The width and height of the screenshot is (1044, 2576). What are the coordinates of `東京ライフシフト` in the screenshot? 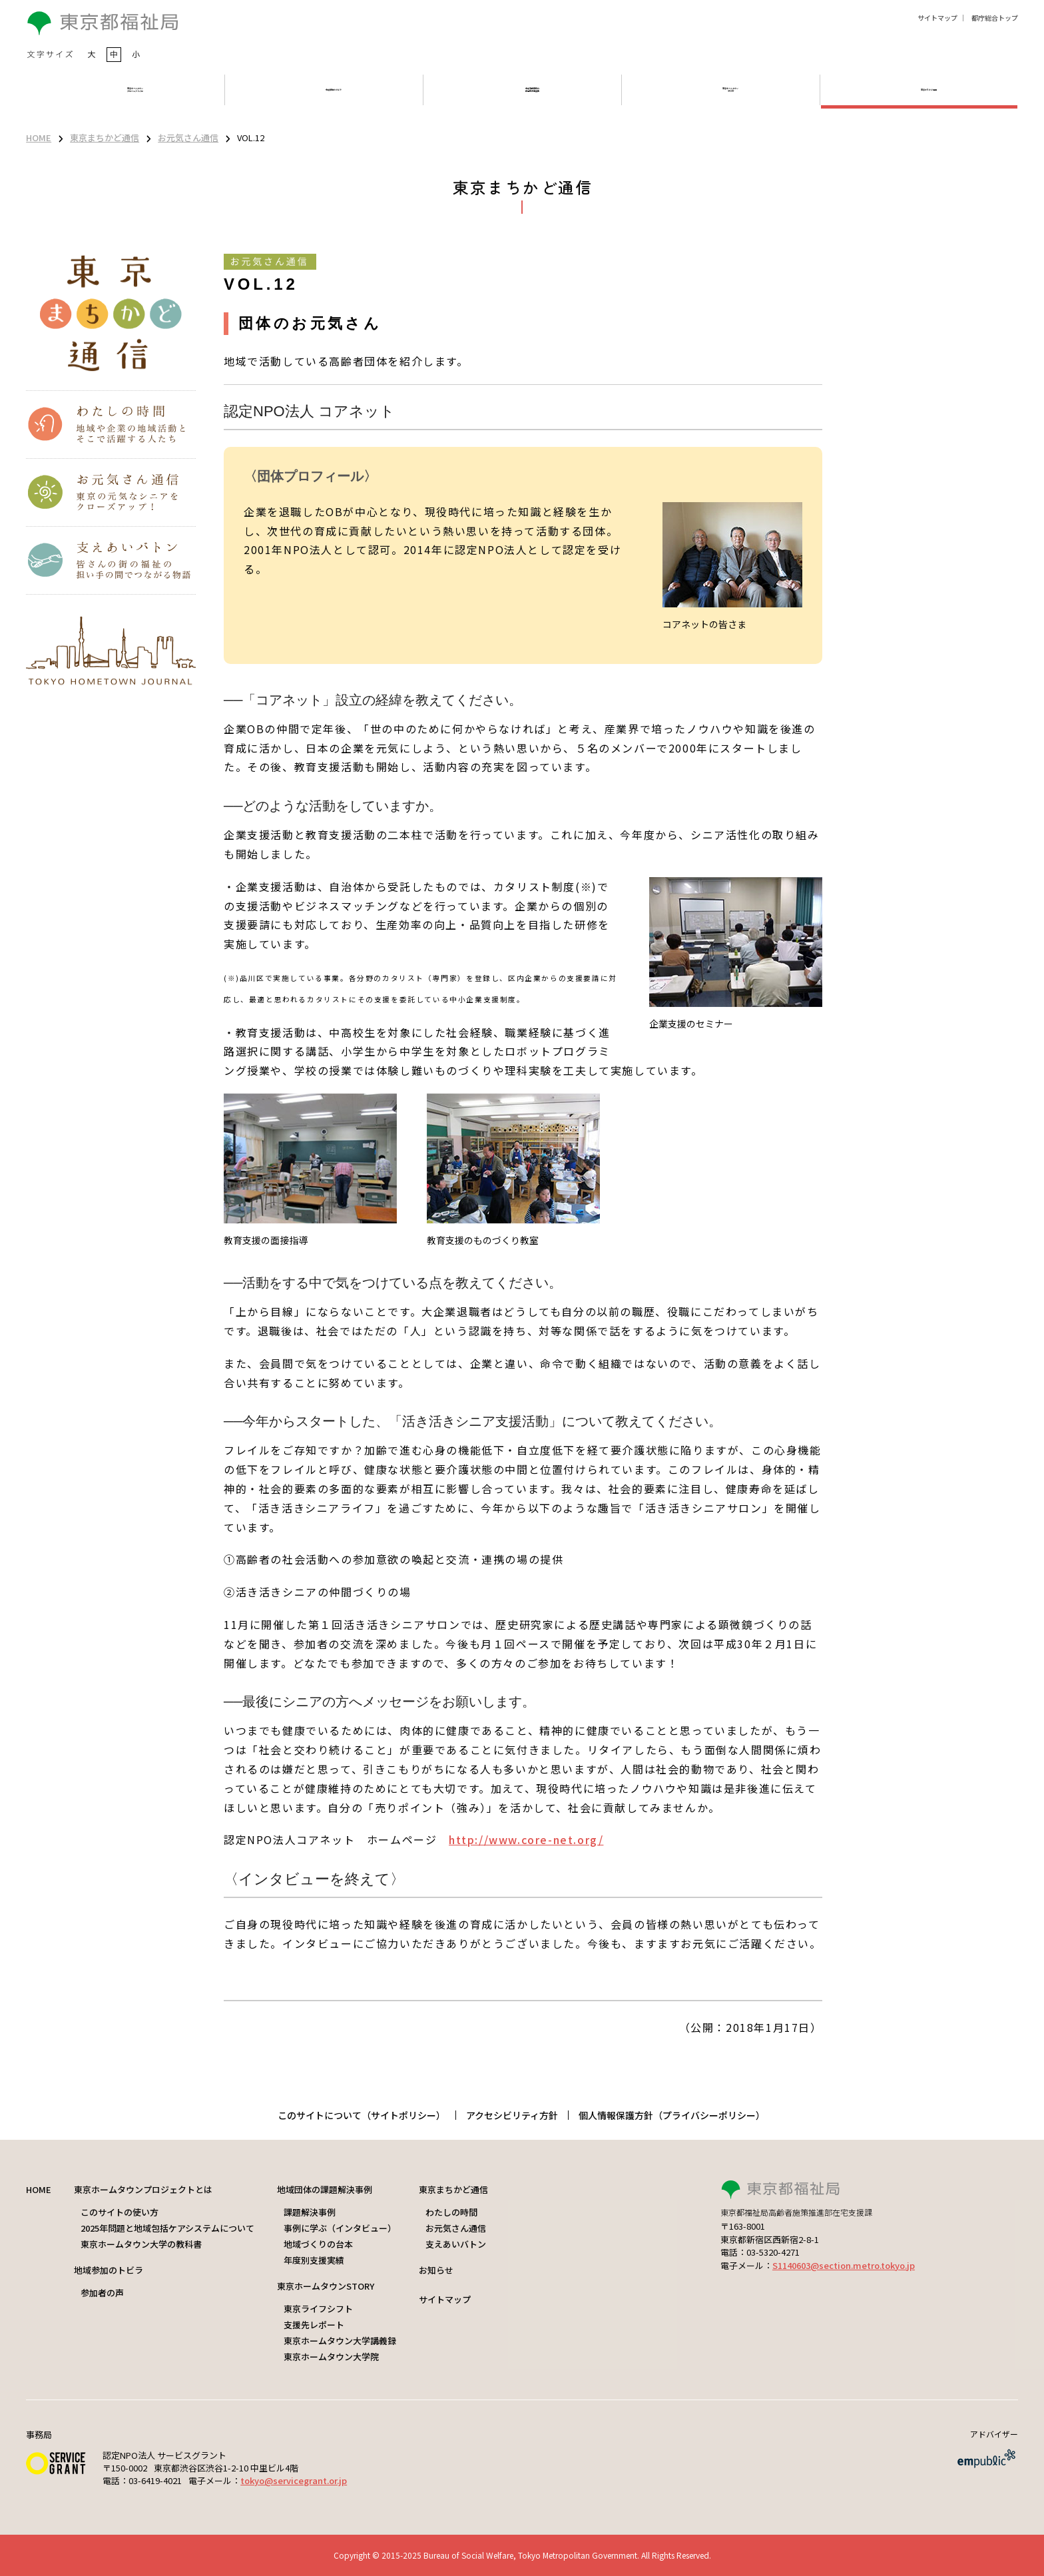 It's located at (318, 2308).